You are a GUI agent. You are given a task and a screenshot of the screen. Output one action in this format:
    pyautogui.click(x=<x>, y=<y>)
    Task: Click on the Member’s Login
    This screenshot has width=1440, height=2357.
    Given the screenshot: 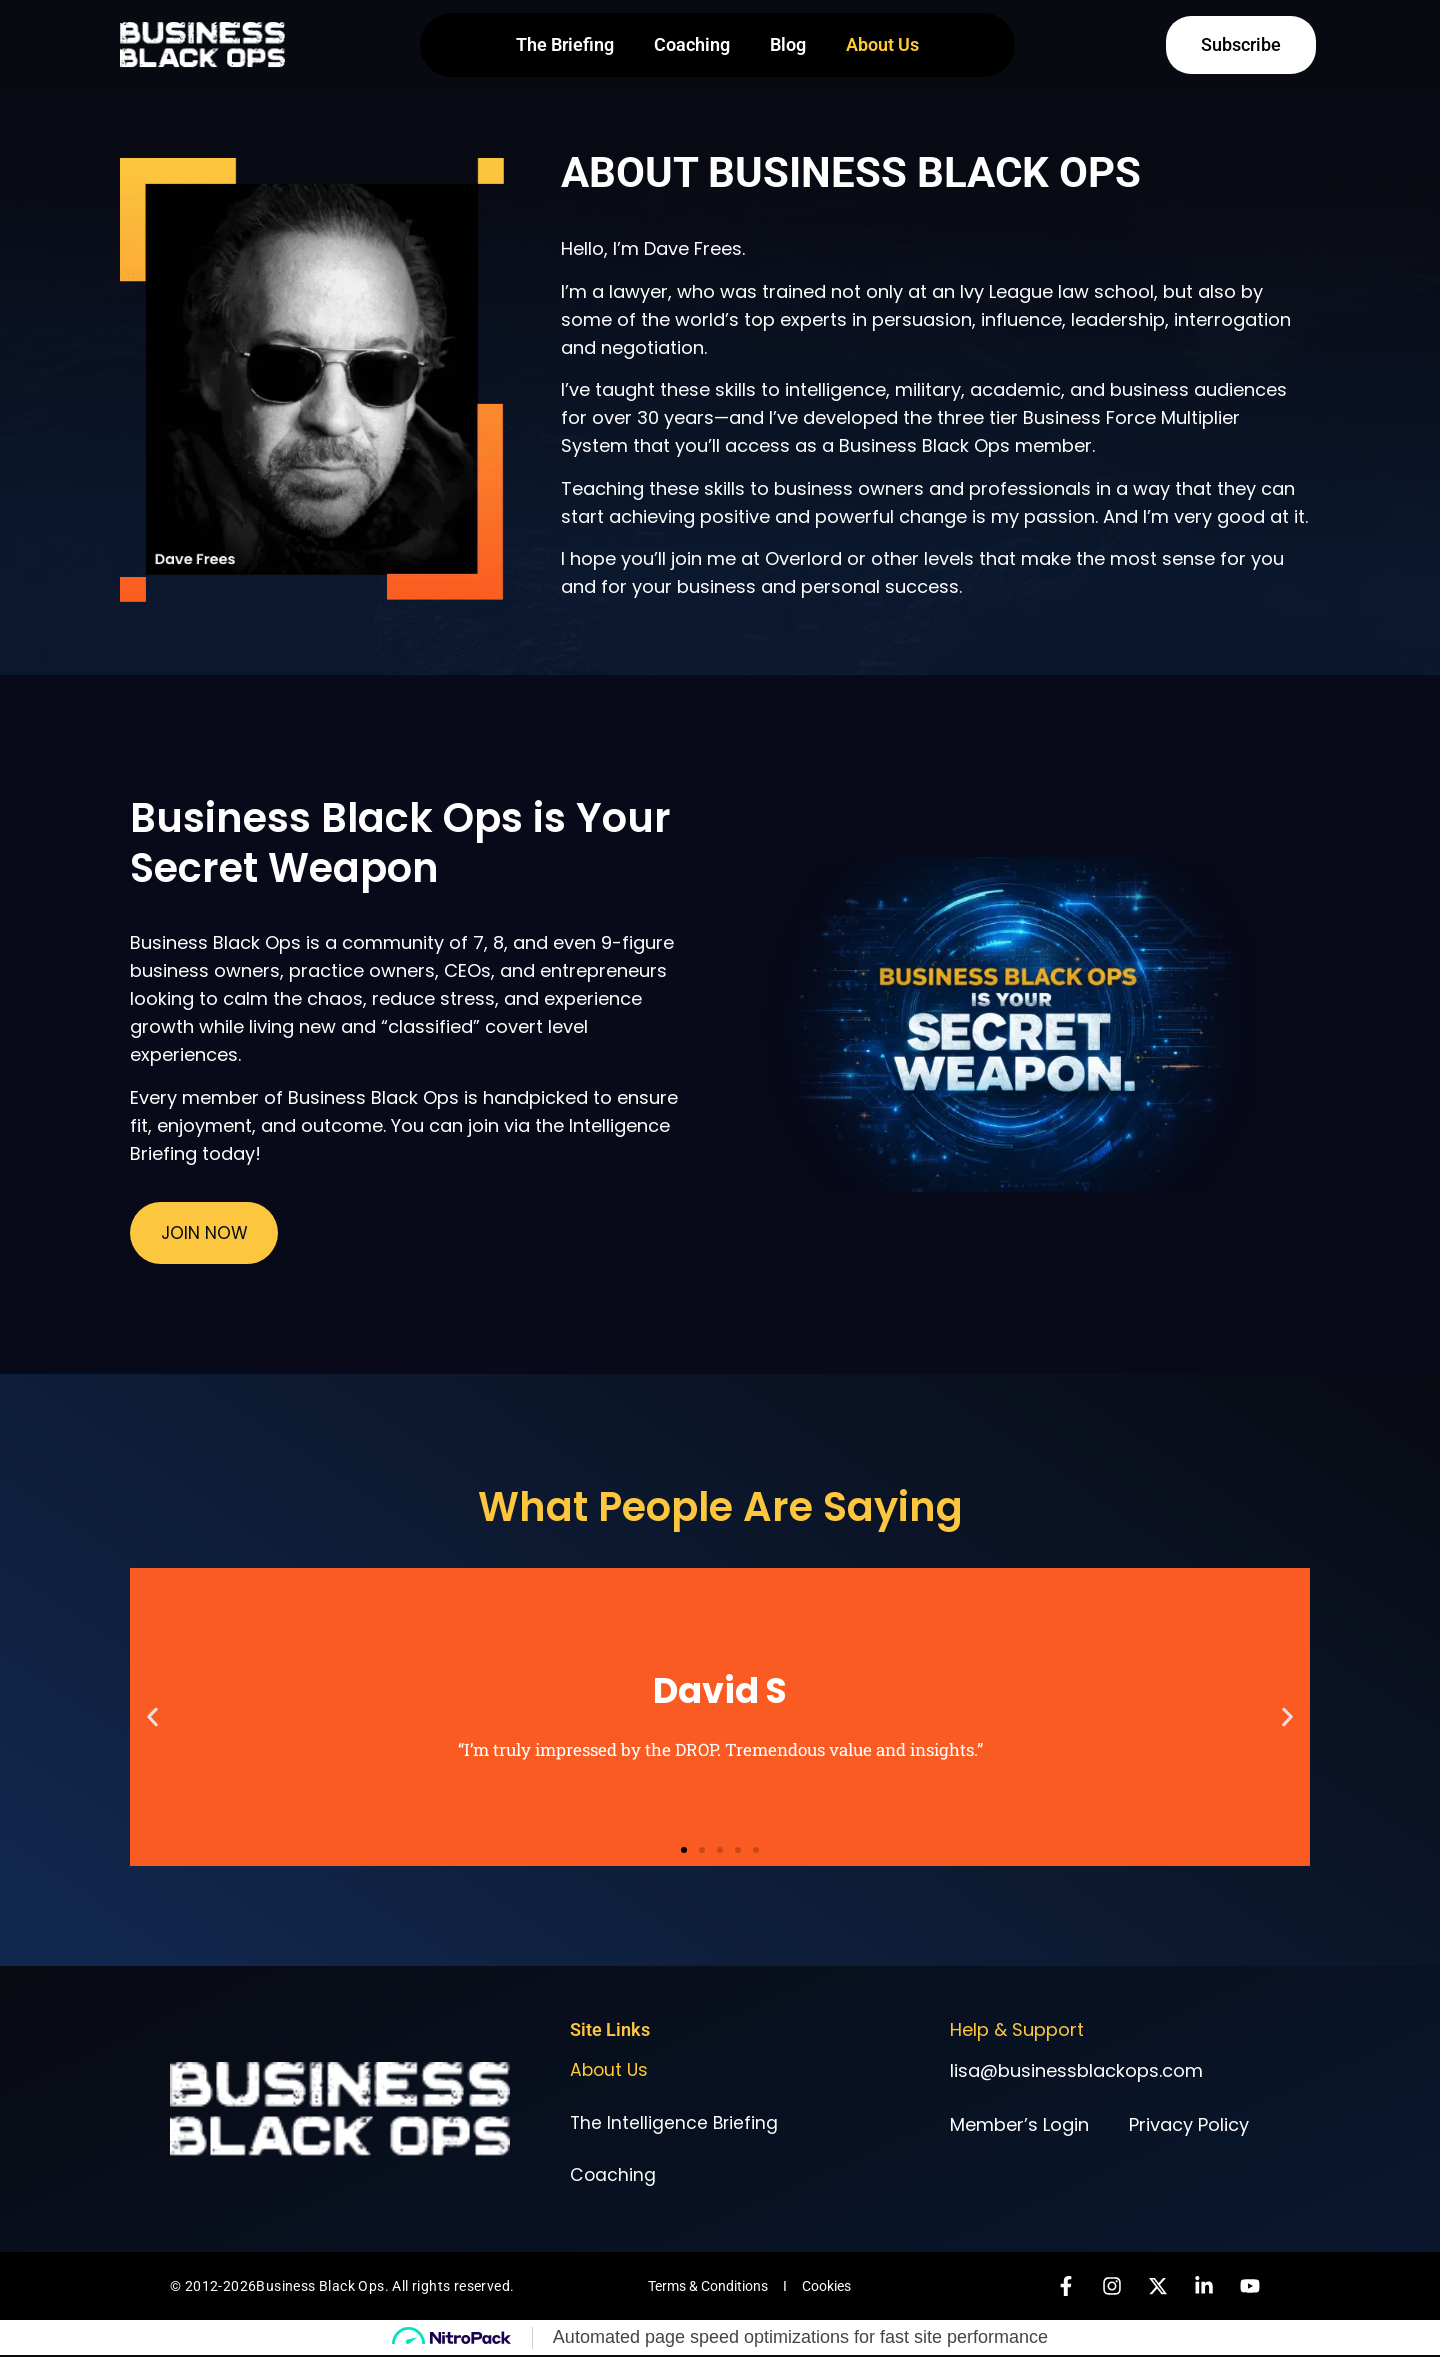 What is the action you would take?
    pyautogui.click(x=1019, y=2122)
    